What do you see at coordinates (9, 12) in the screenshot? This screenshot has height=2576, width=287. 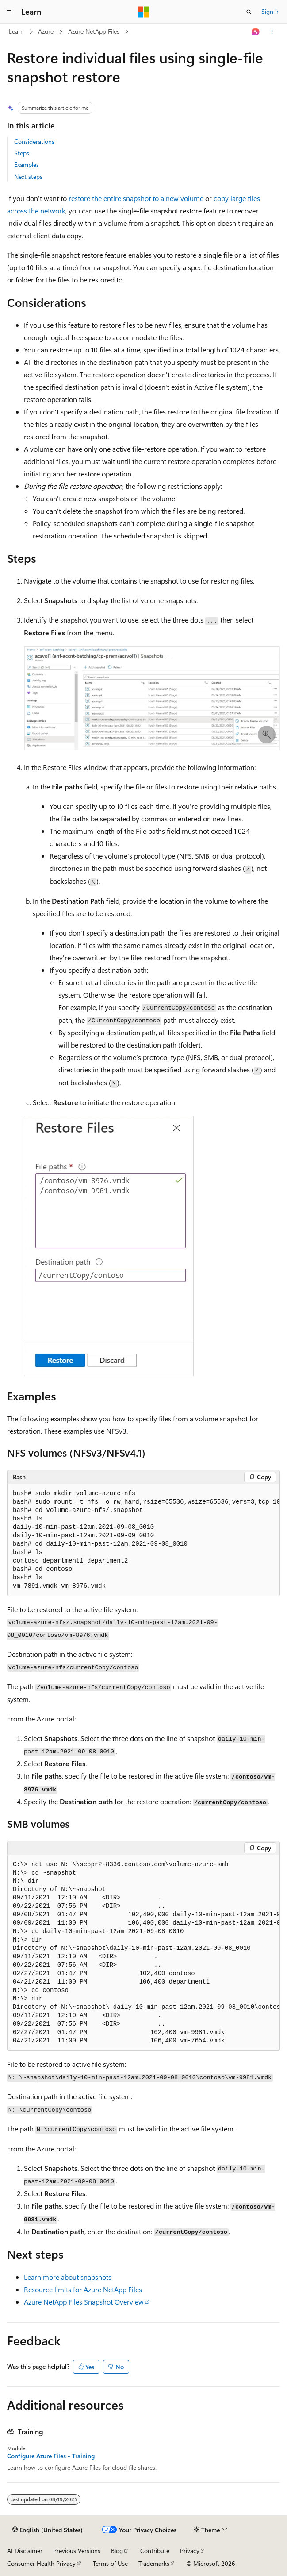 I see `[Global navigation]` at bounding box center [9, 12].